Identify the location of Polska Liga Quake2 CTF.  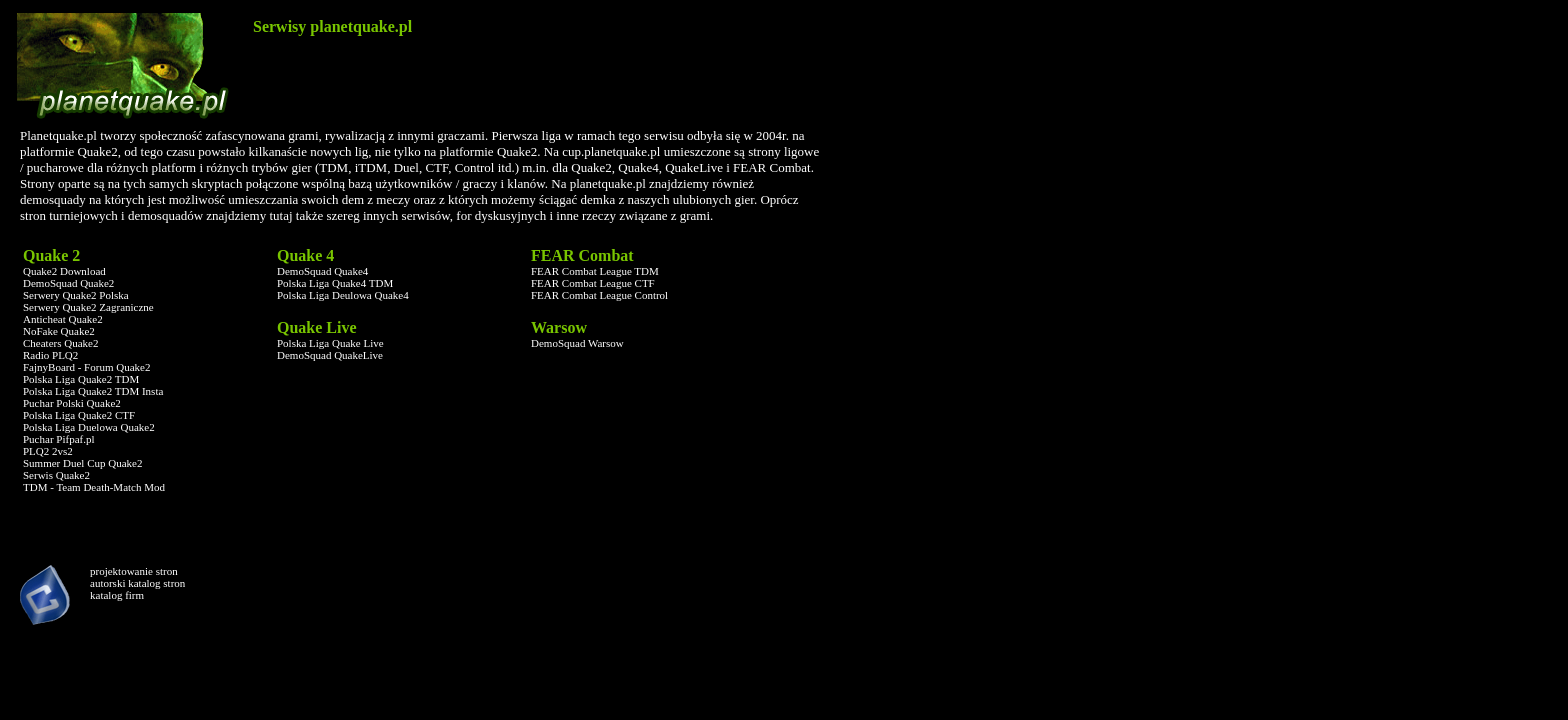
(79, 415).